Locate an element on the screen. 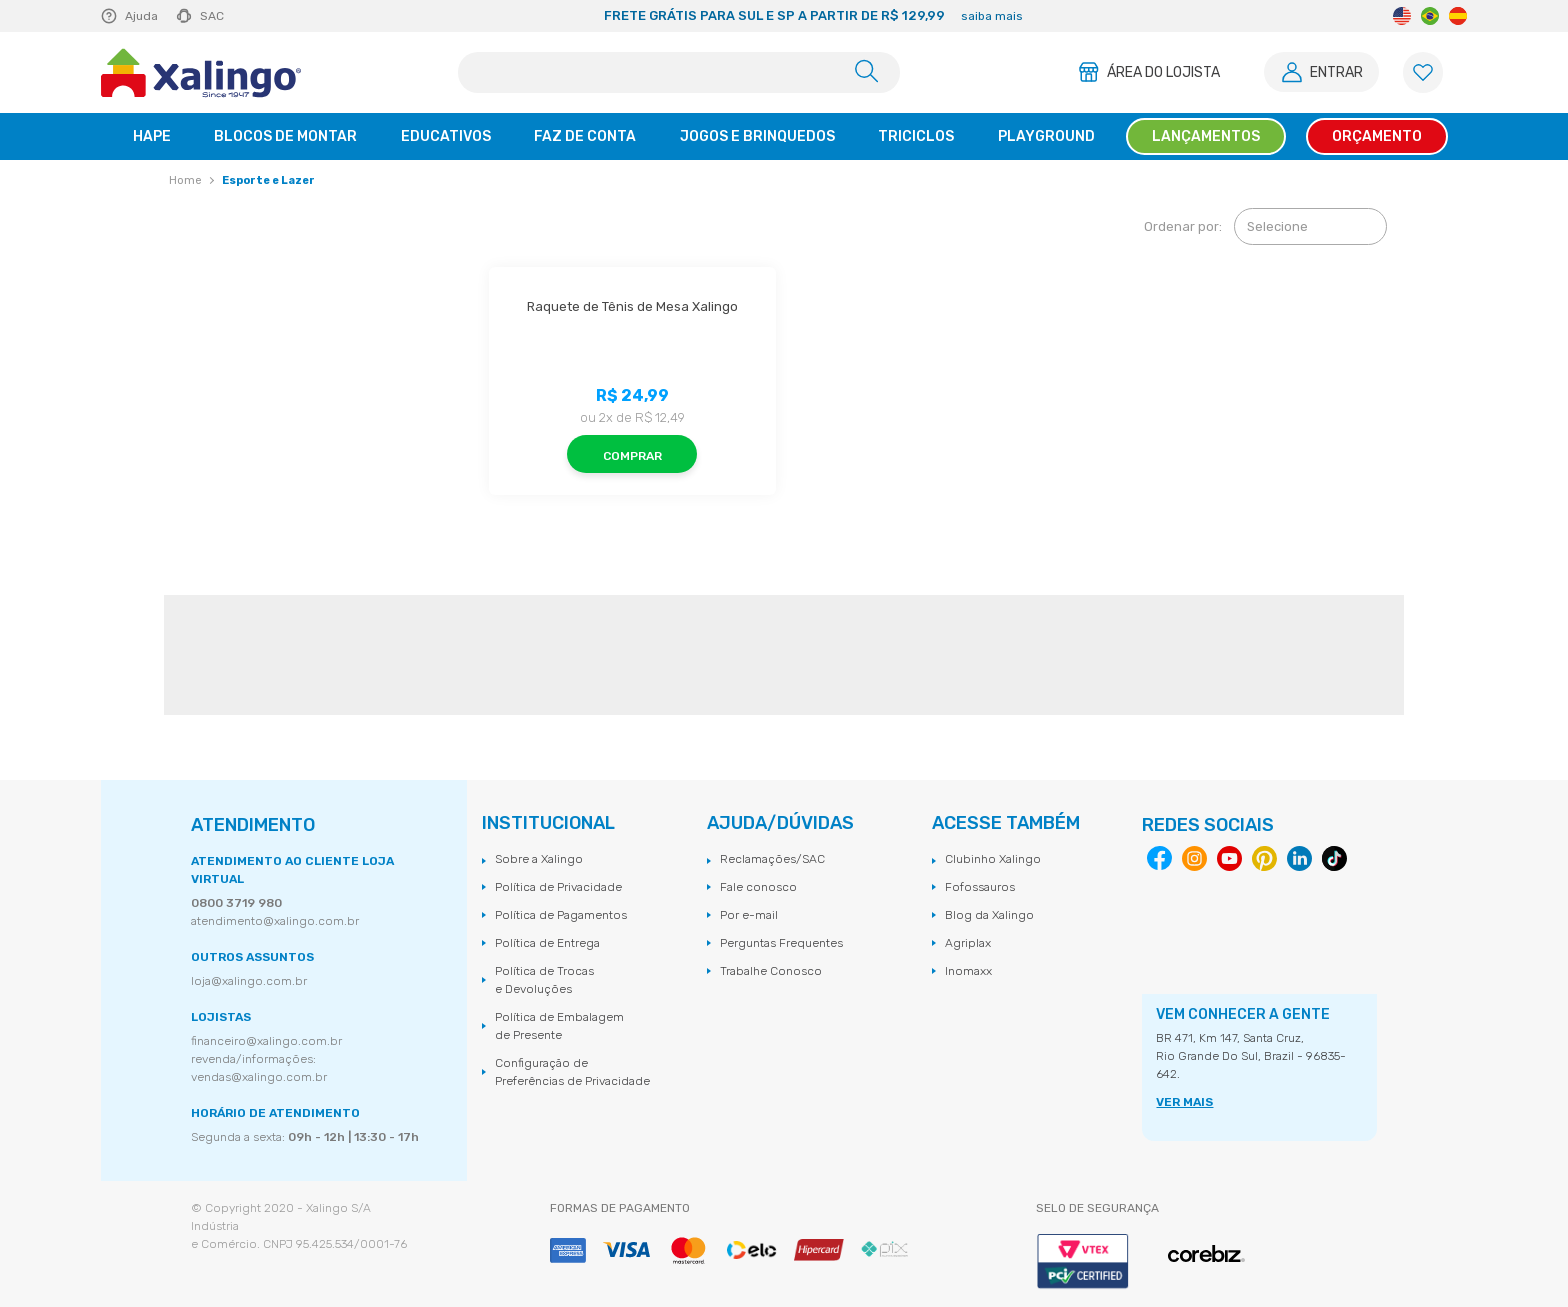  Agriplax is located at coordinates (968, 943).